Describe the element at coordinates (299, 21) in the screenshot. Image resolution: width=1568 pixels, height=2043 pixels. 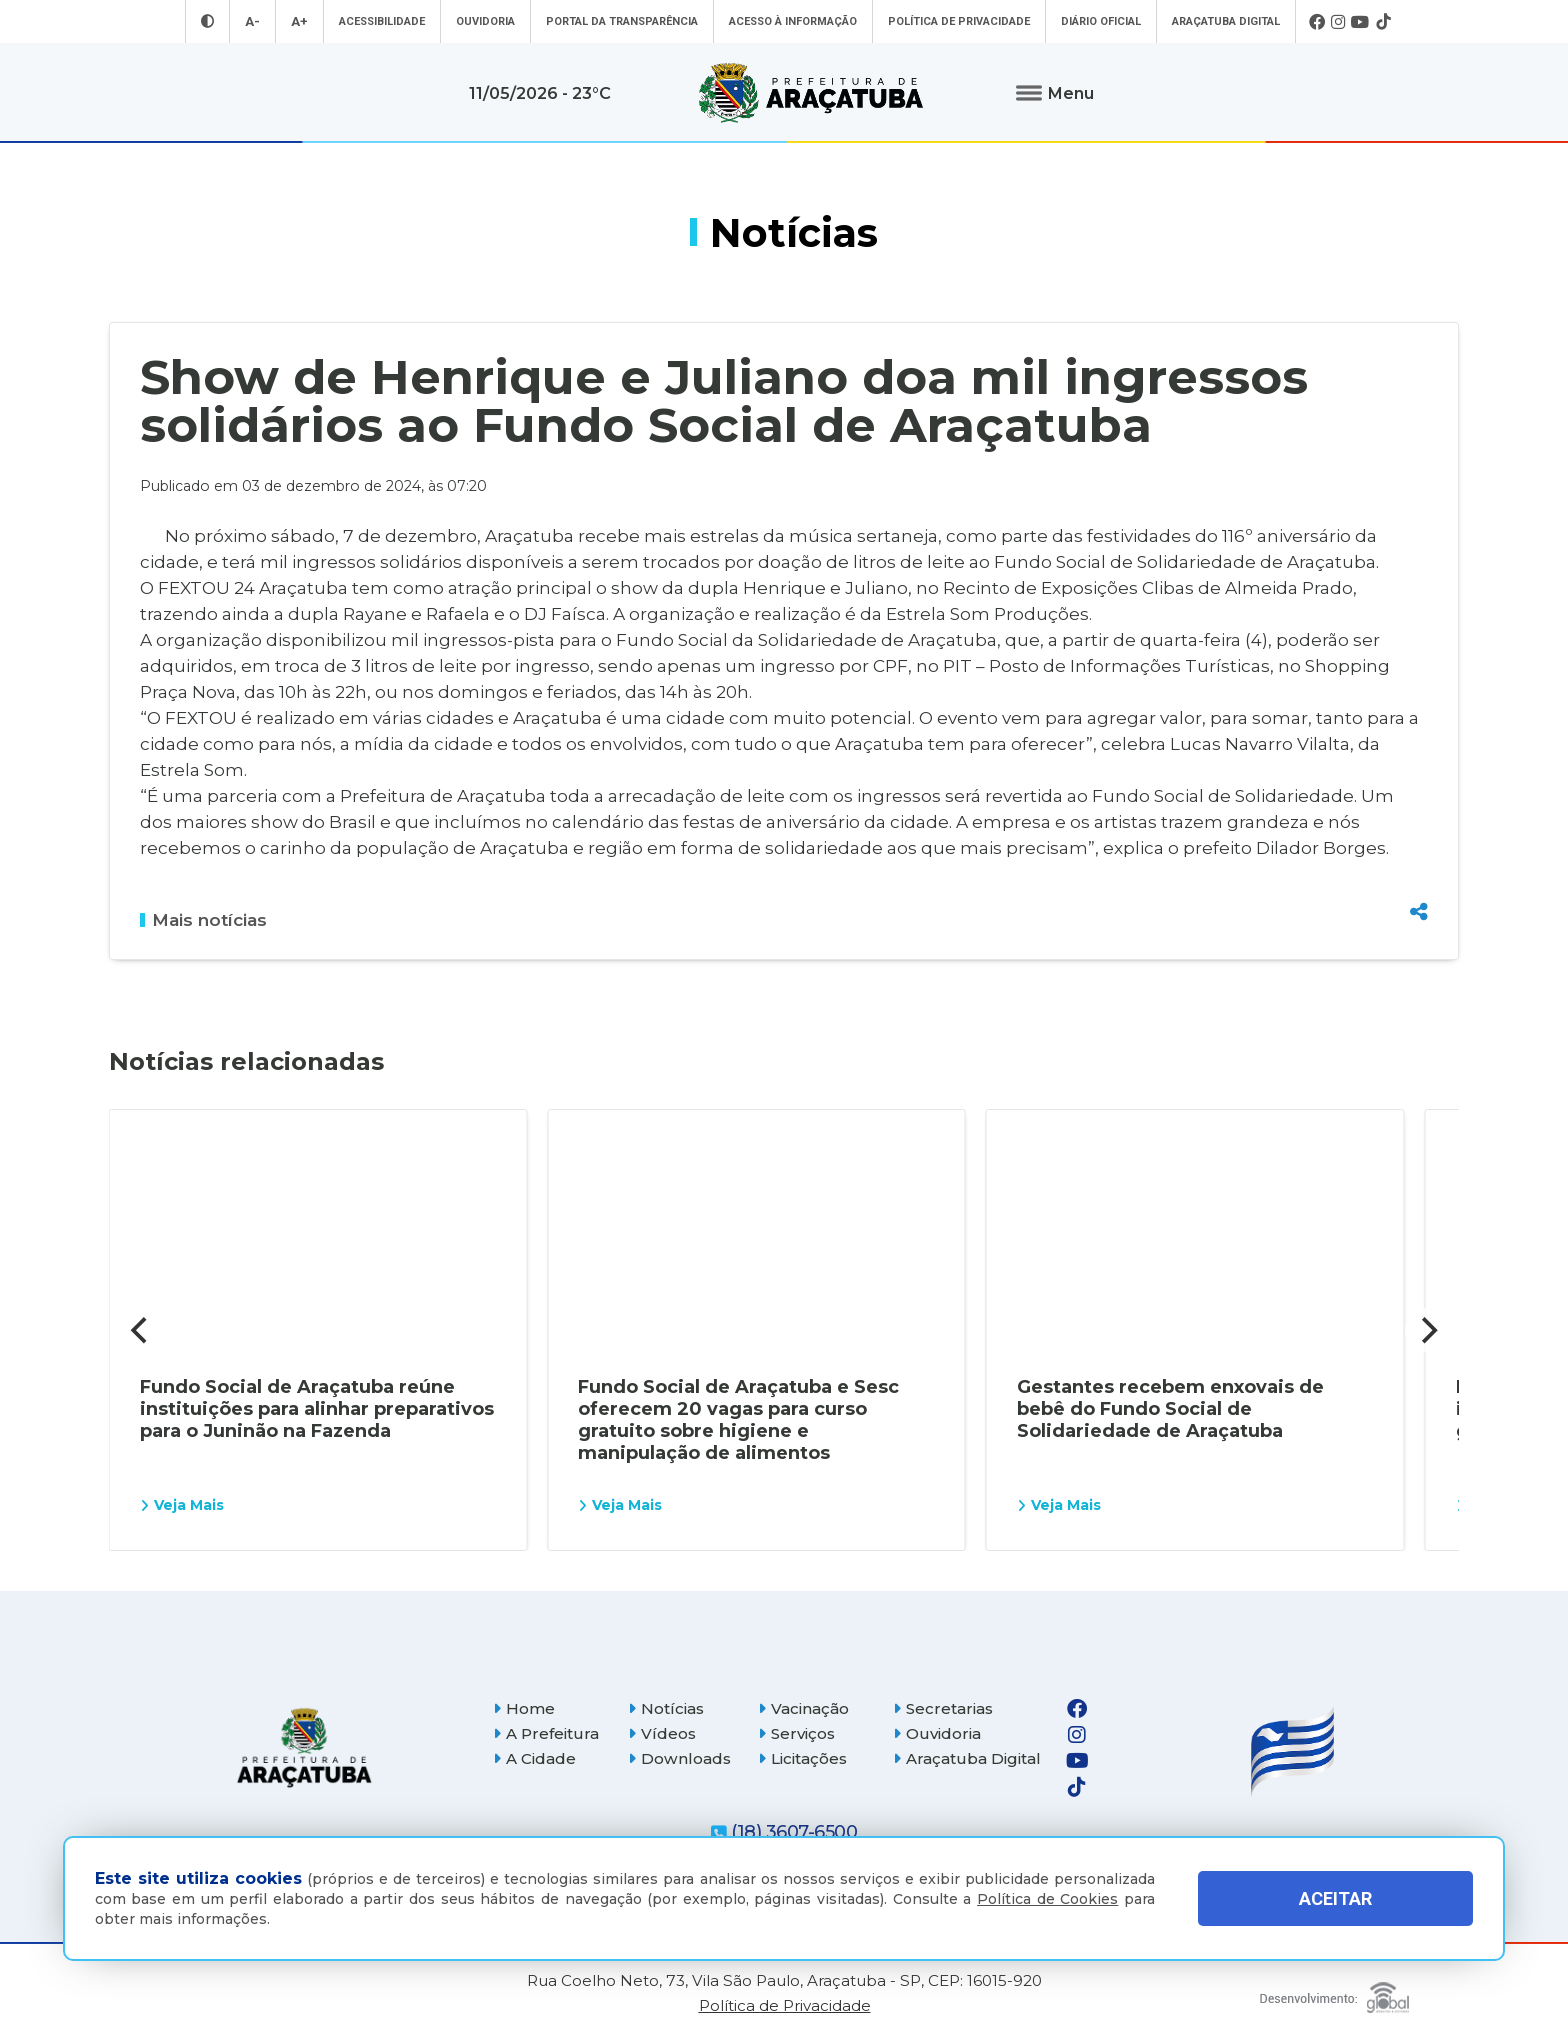
I see `A+ [Aumentar tamanho da fonte]` at that location.